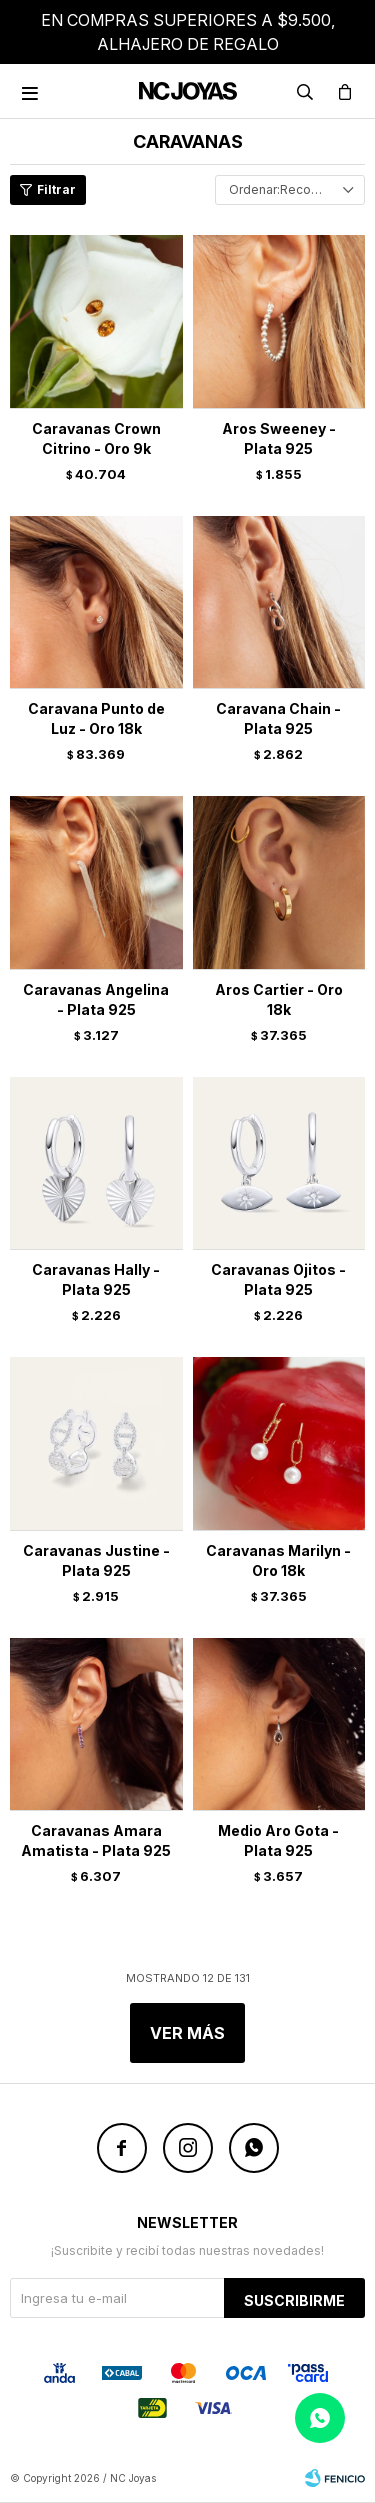 The image size is (375, 2503). I want to click on Caravanas Ojitos - Plata 925, so click(278, 1279).